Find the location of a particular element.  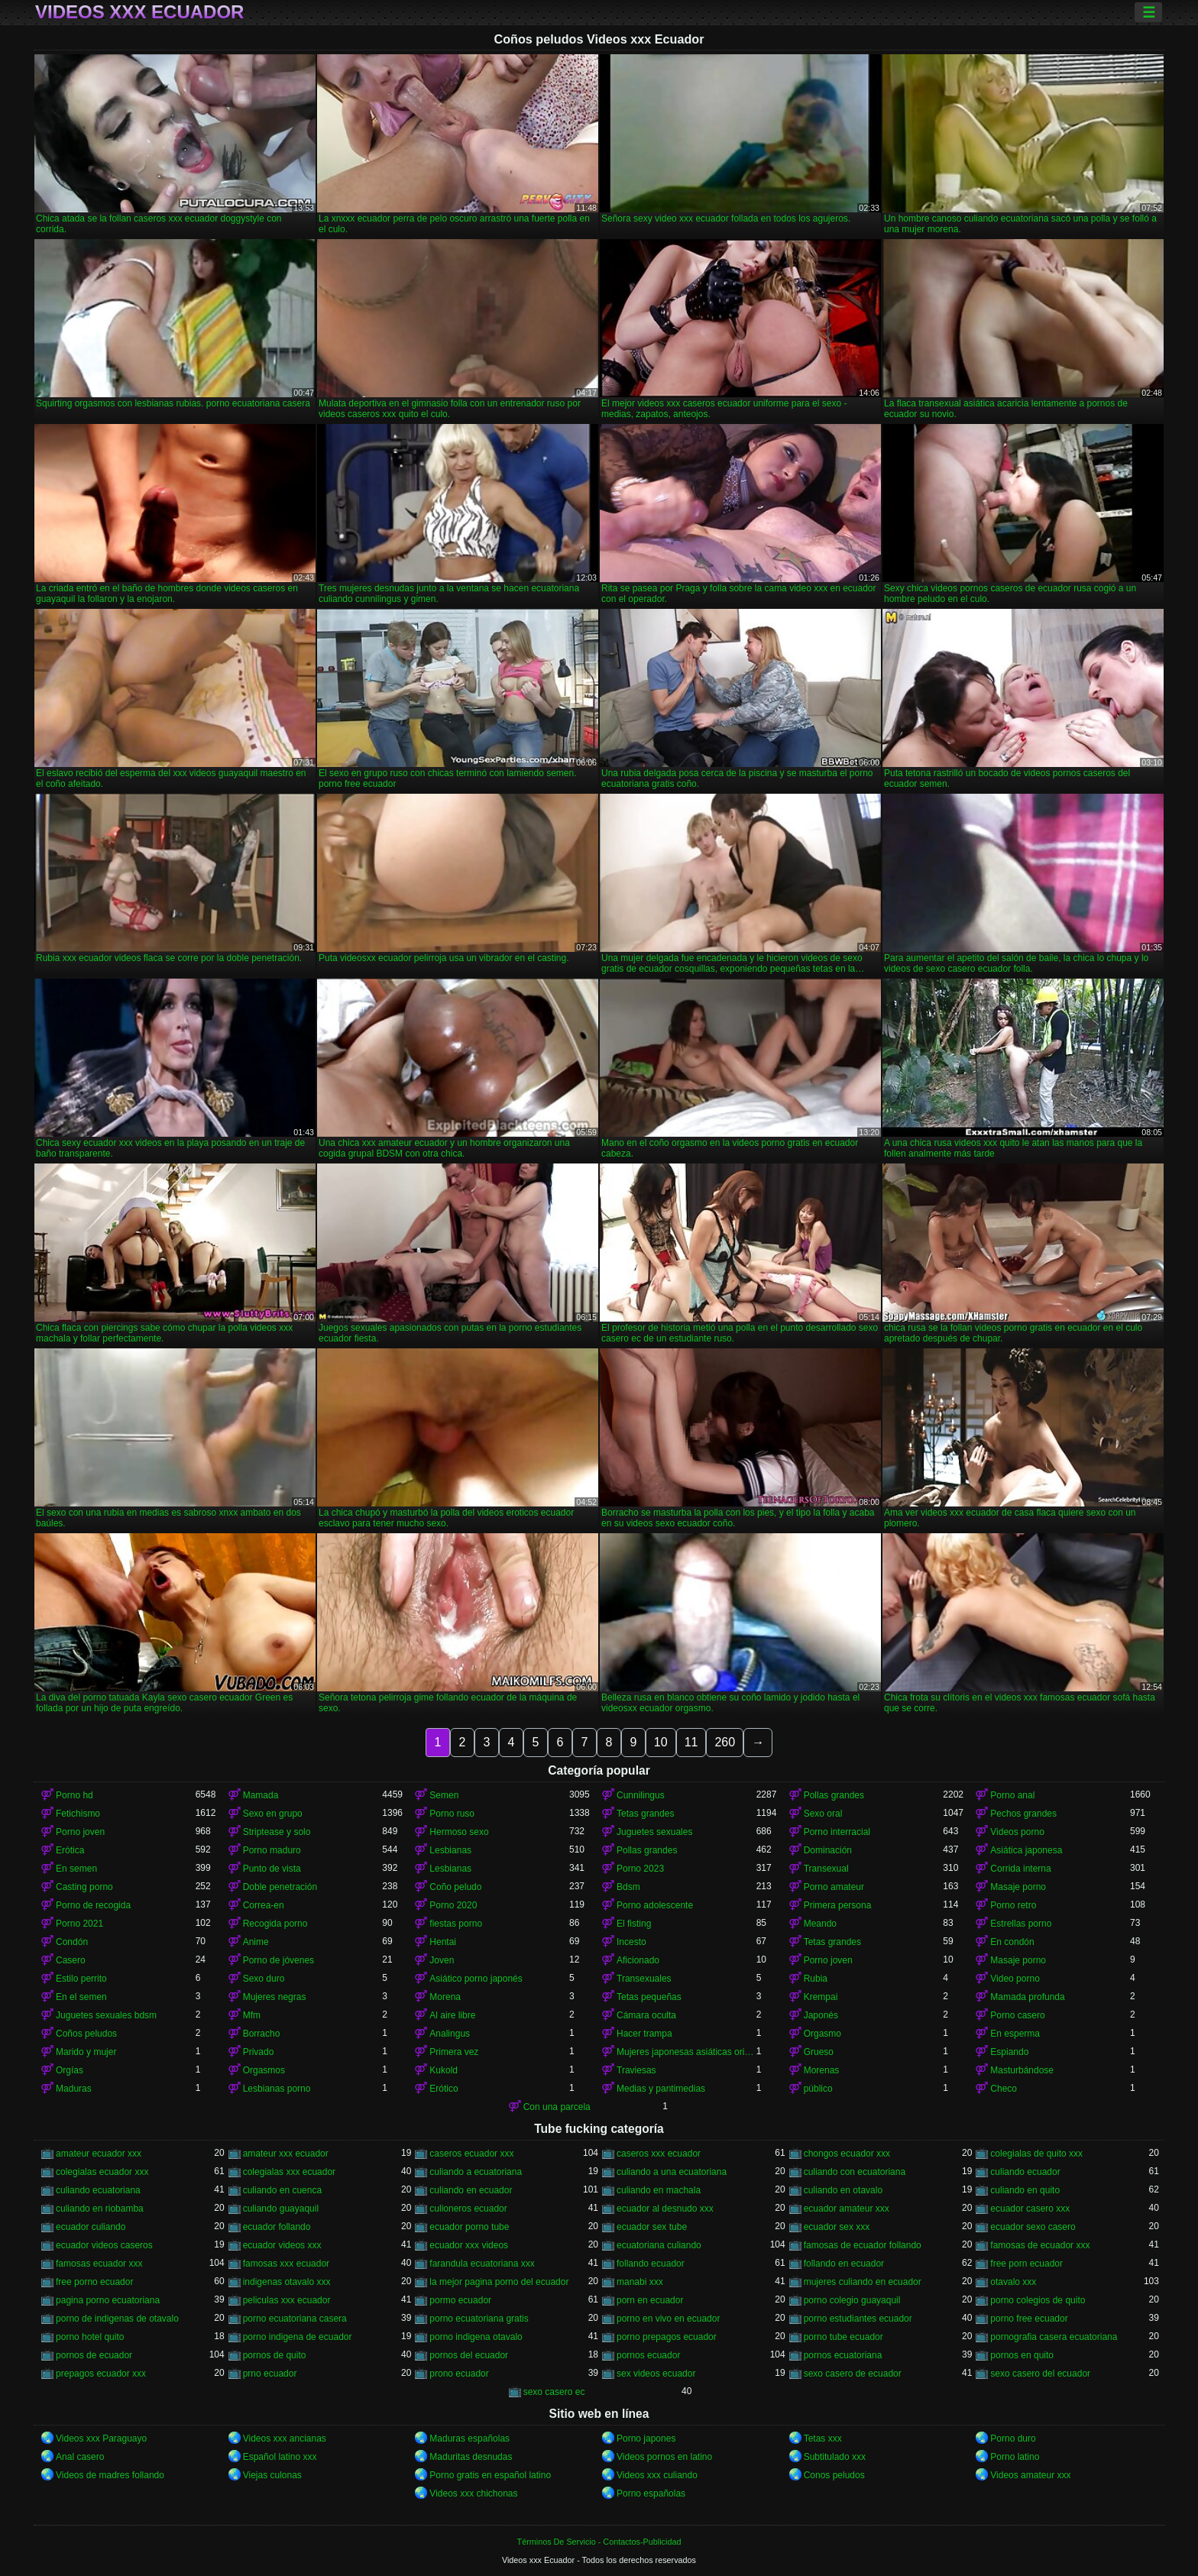

indigenas otavalo xxx is located at coordinates (287, 2282).